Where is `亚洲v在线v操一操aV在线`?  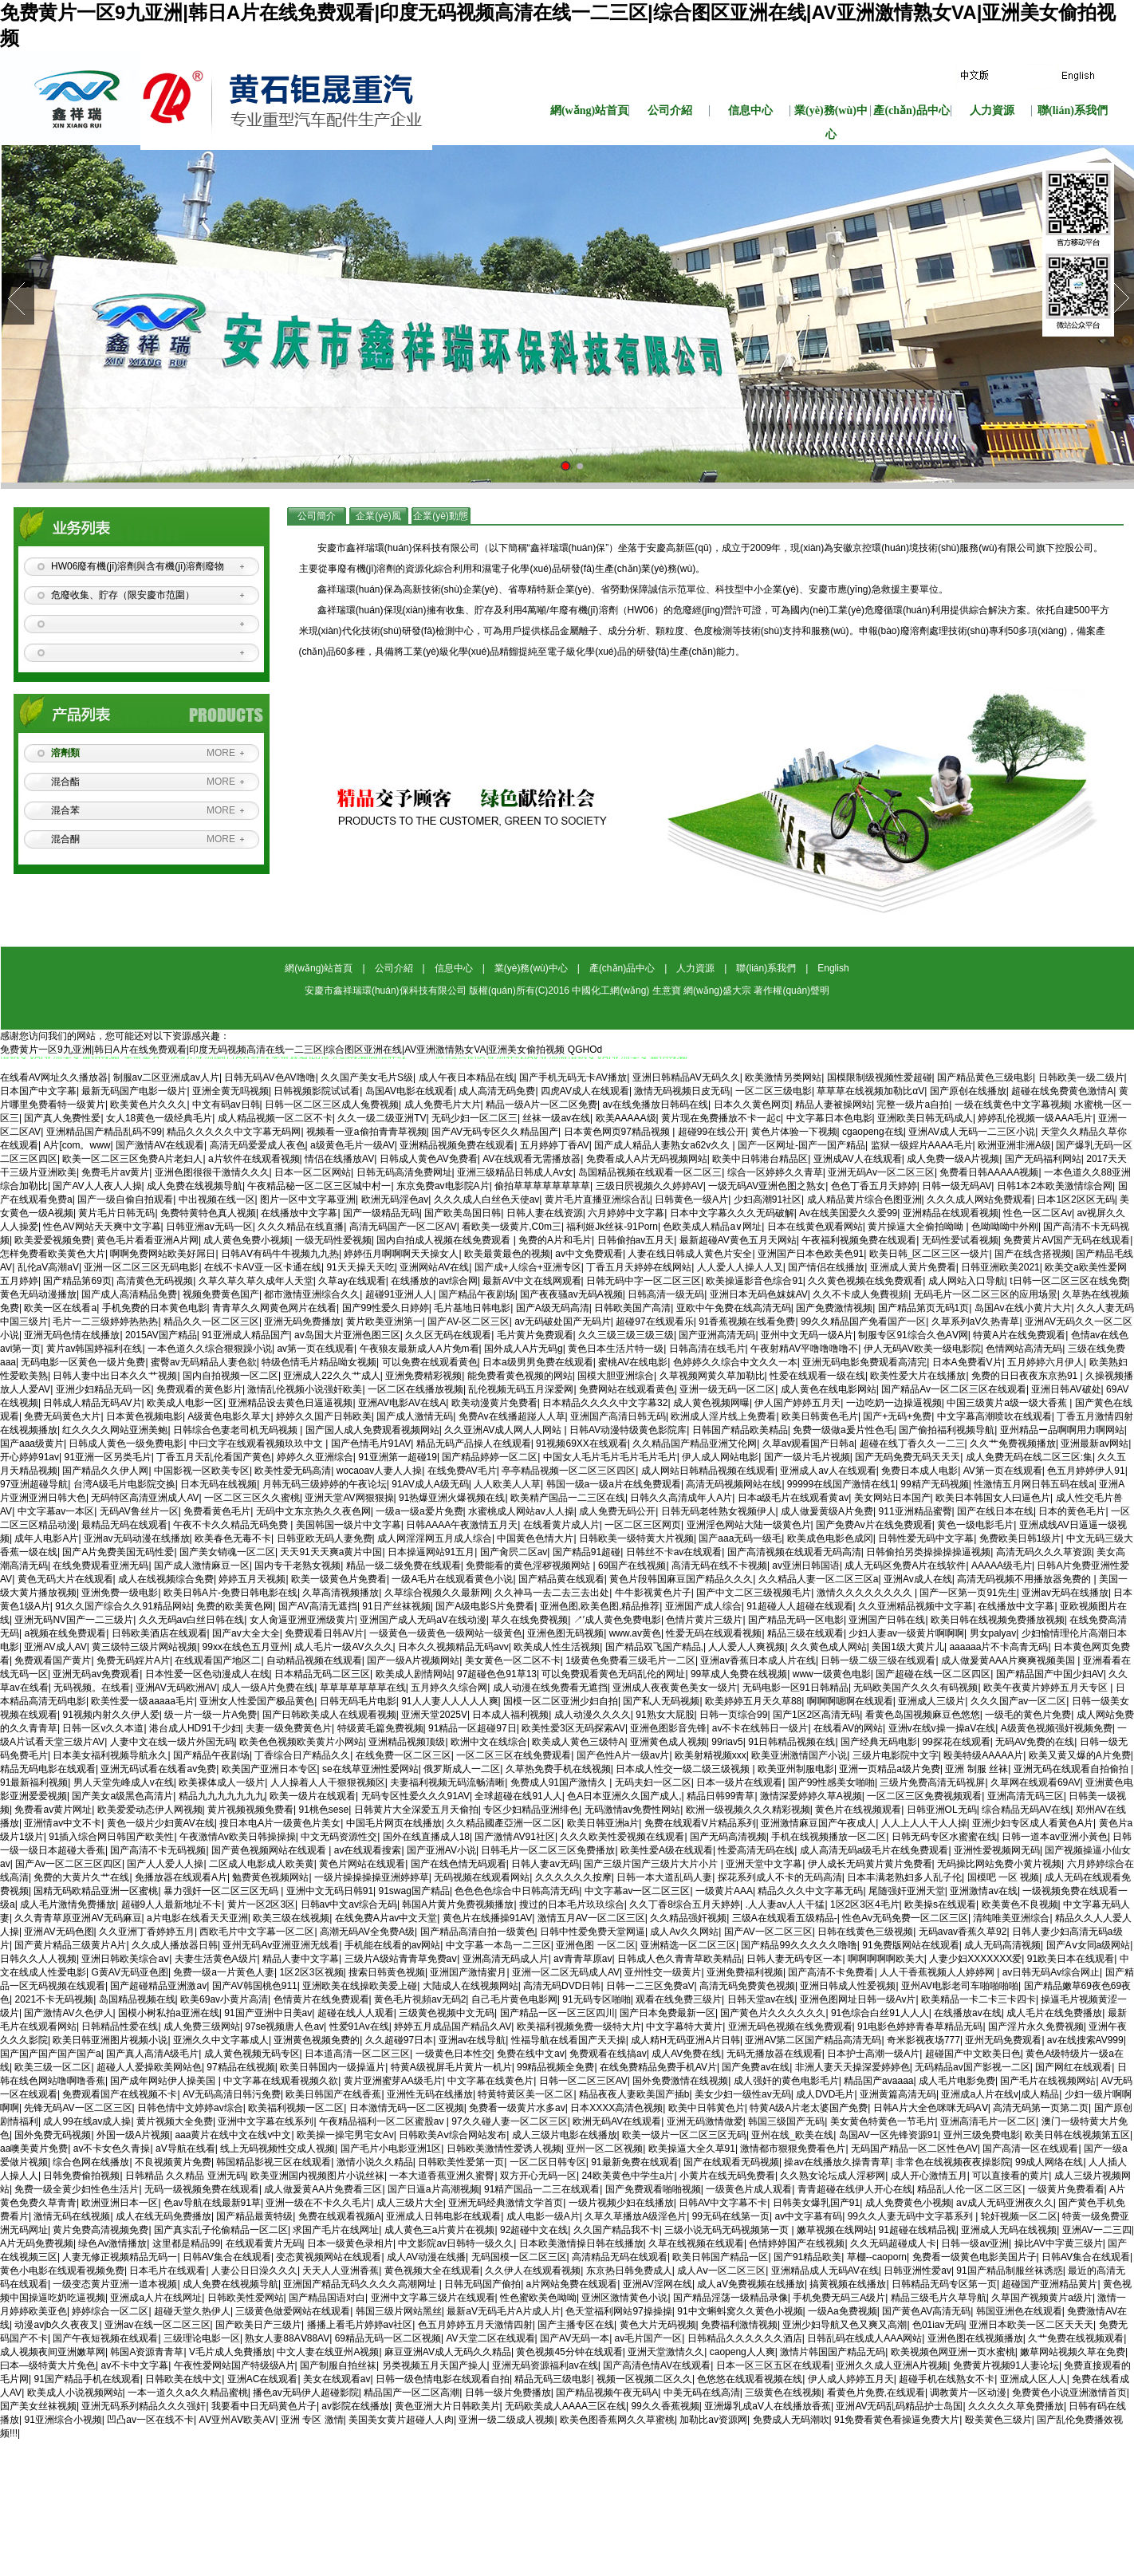 亚洲v在线v操一操aV在线 is located at coordinates (942, 1728).